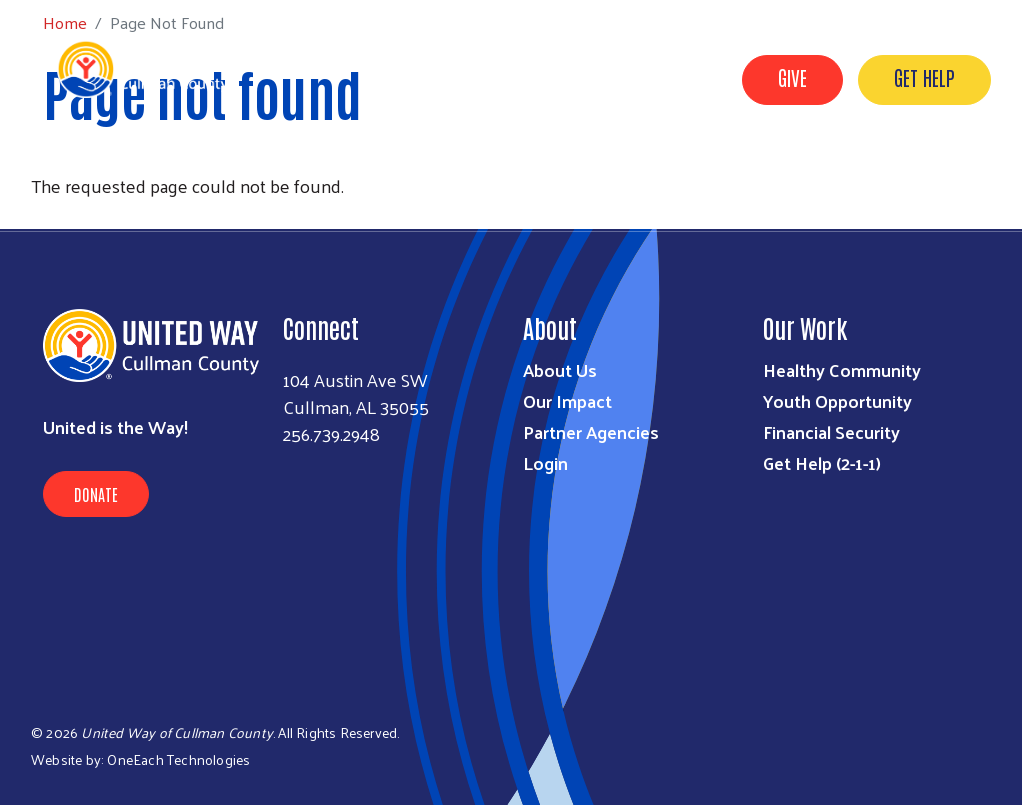  What do you see at coordinates (837, 400) in the screenshot?
I see `Youth Opportunity` at bounding box center [837, 400].